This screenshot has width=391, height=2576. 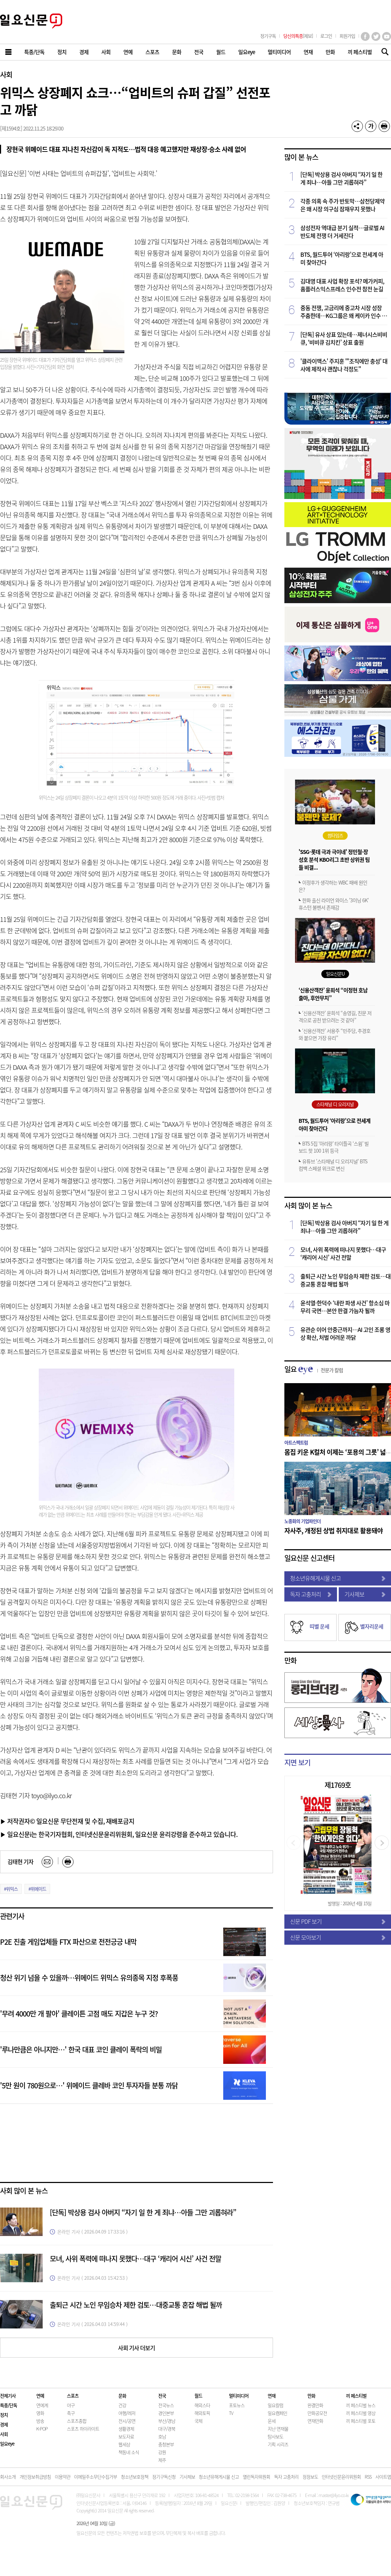 What do you see at coordinates (126, 2436) in the screenshot?
I see `보도자료` at bounding box center [126, 2436].